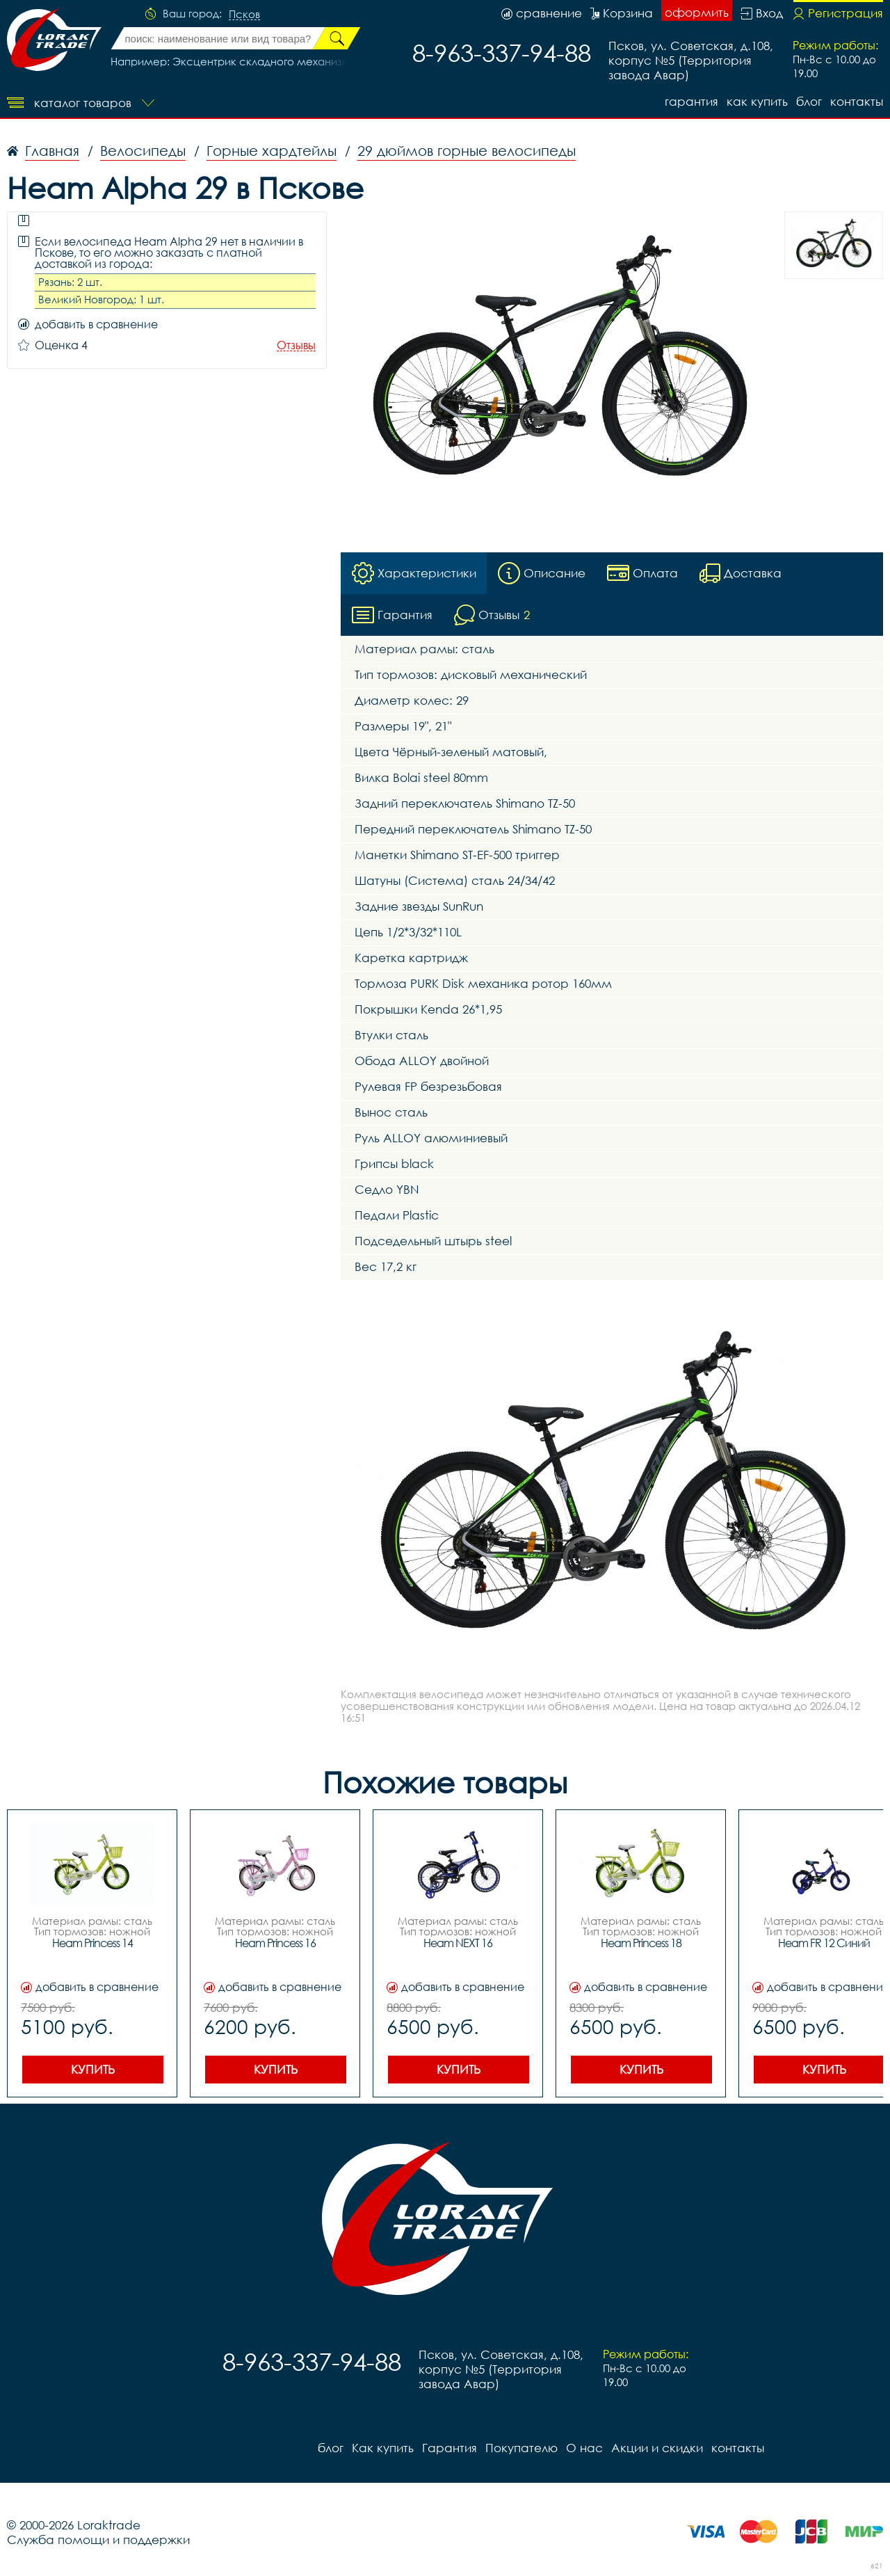 The image size is (890, 2576). Describe the element at coordinates (856, 101) in the screenshot. I see `контакты` at that location.